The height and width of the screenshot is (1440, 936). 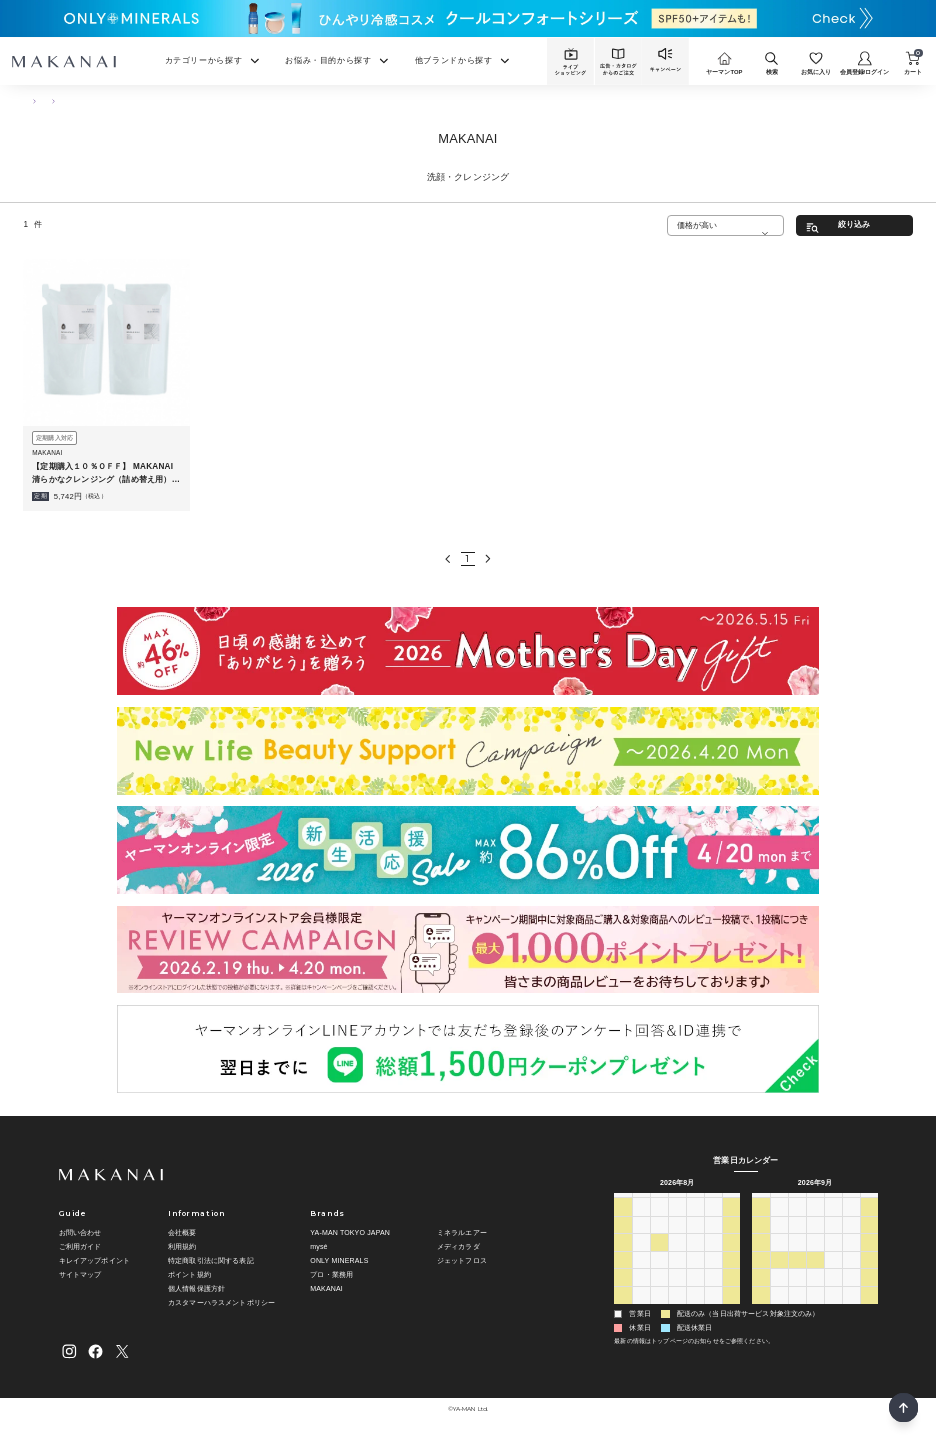 I want to click on 18 [2026年8月18日], so click(x=659, y=1273).